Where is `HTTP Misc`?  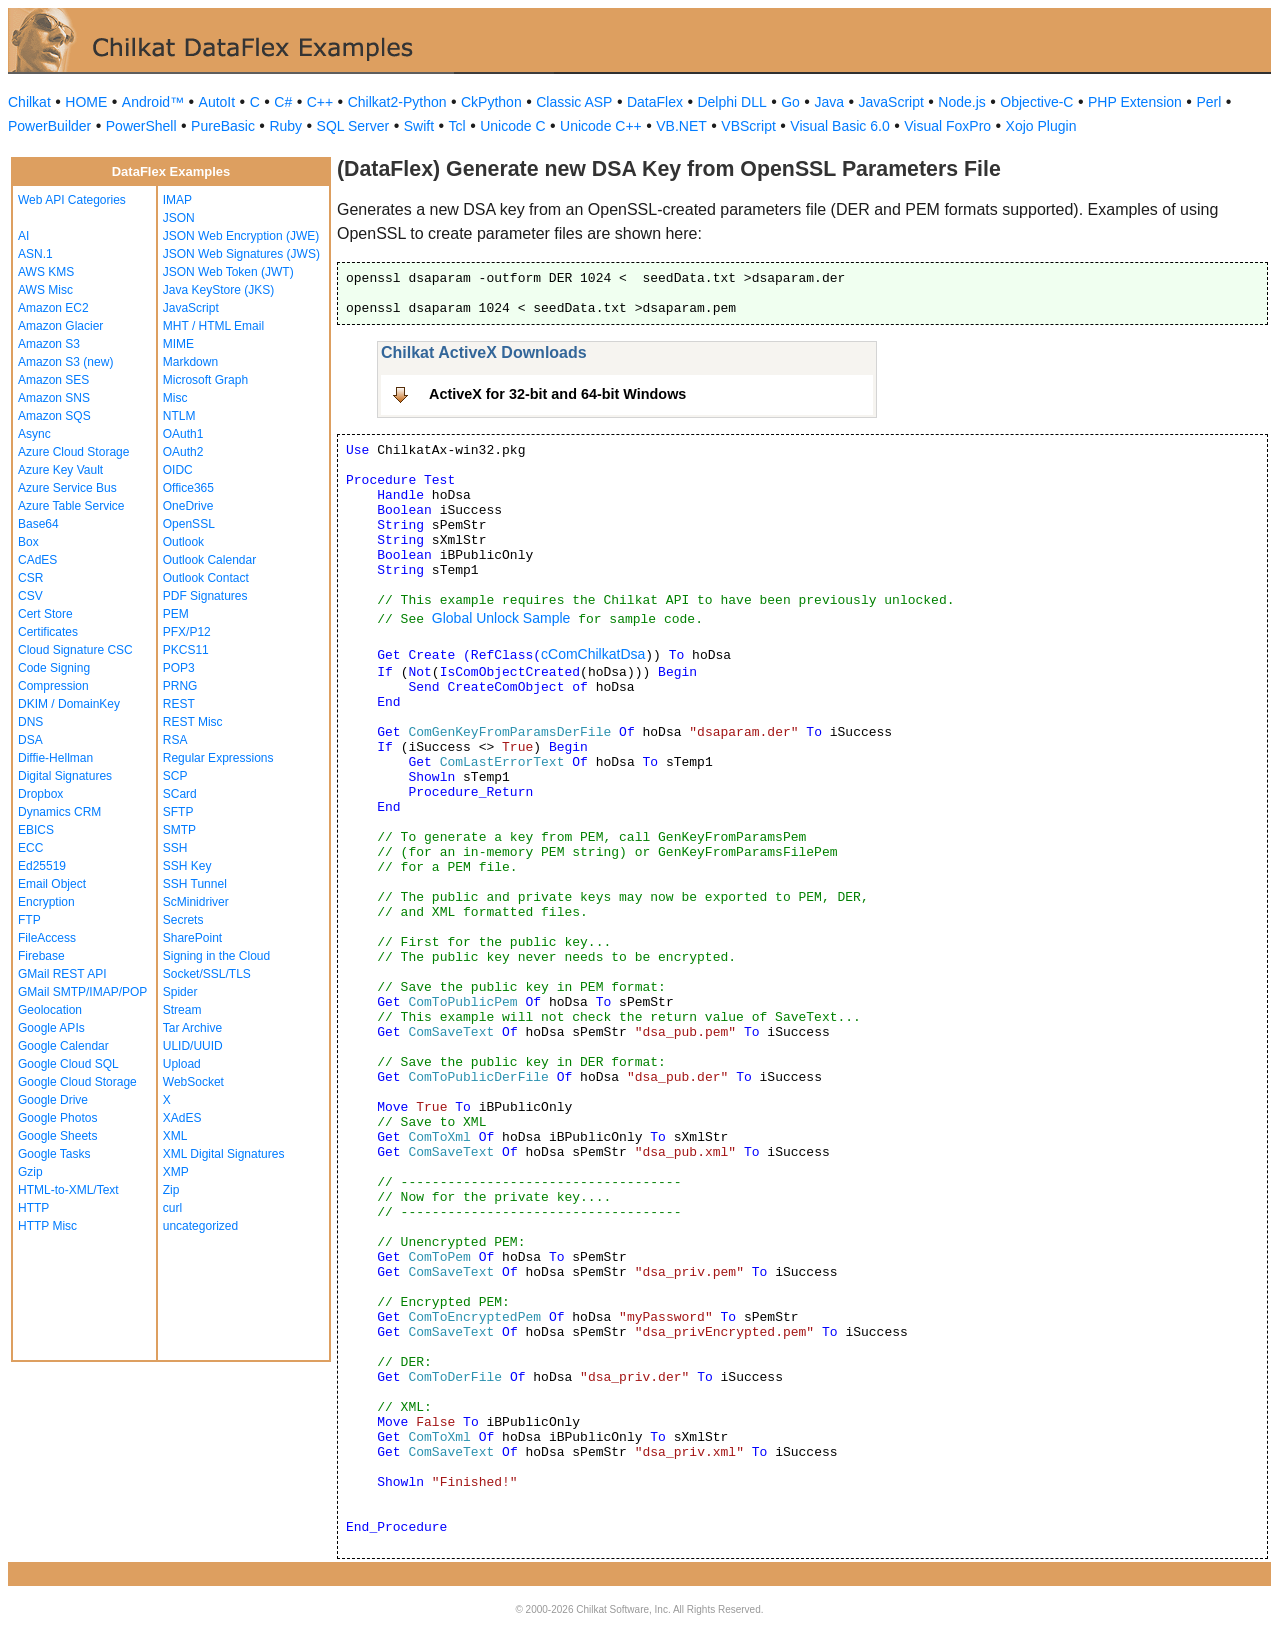 HTTP Misc is located at coordinates (47, 1226).